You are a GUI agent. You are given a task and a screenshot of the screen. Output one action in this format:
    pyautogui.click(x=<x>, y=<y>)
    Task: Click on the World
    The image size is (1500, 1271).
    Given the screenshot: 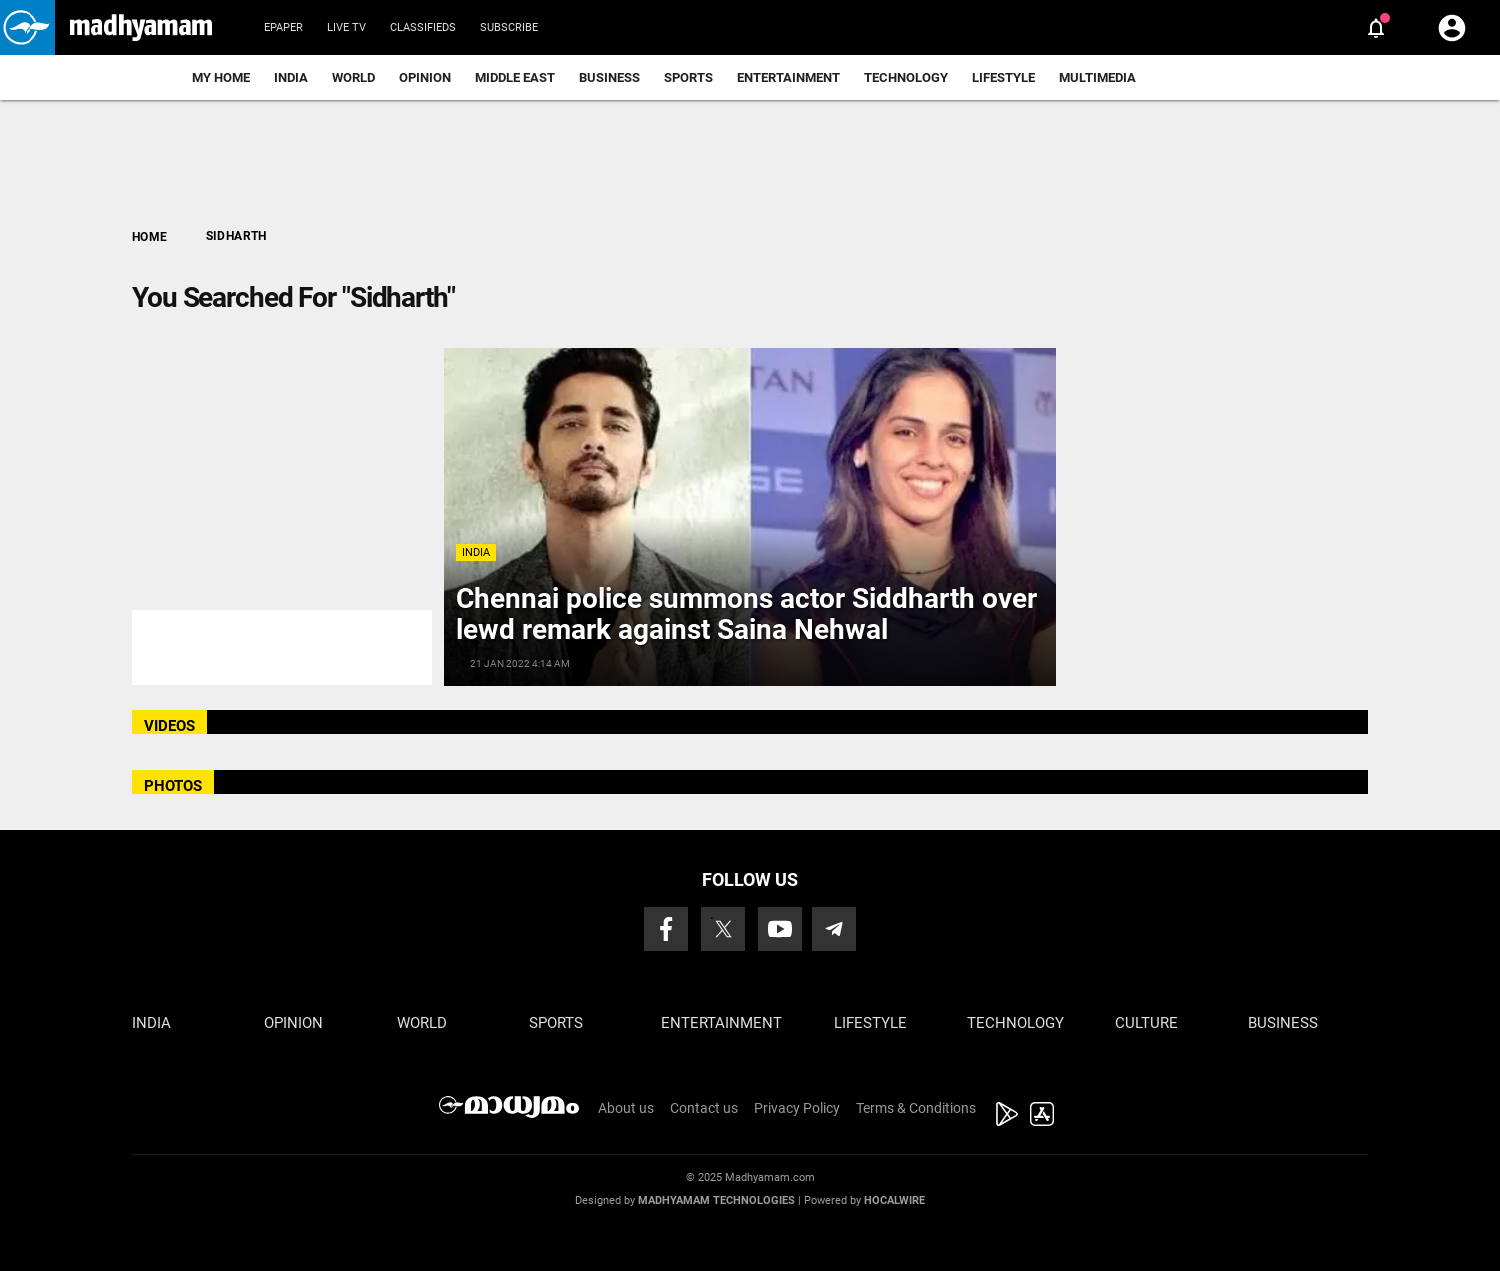 What is the action you would take?
    pyautogui.click(x=353, y=77)
    